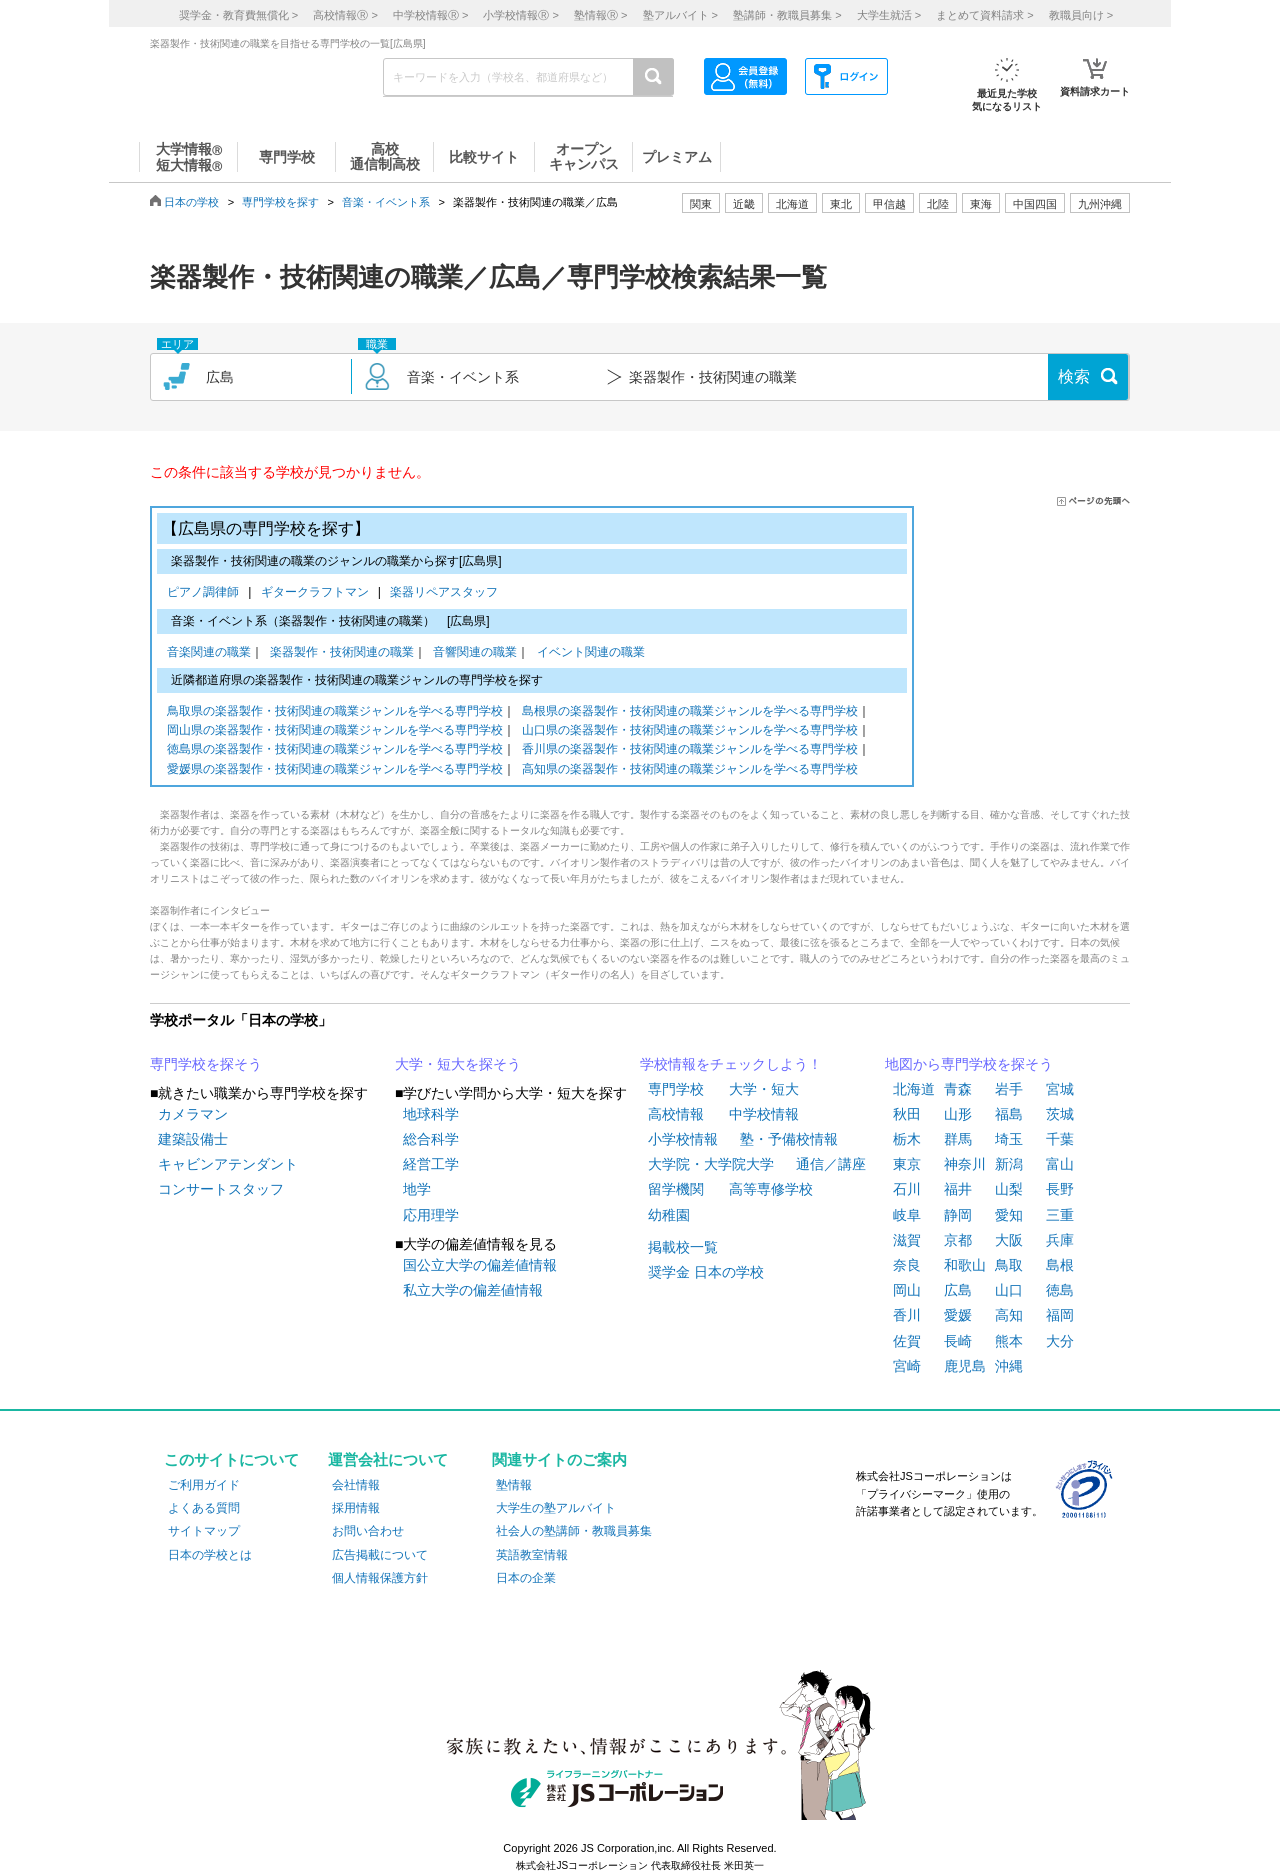 This screenshot has width=1280, height=1874. I want to click on 香川県の楽器製作・技術関連の職業ジャンルを学べる専門学校, so click(690, 750).